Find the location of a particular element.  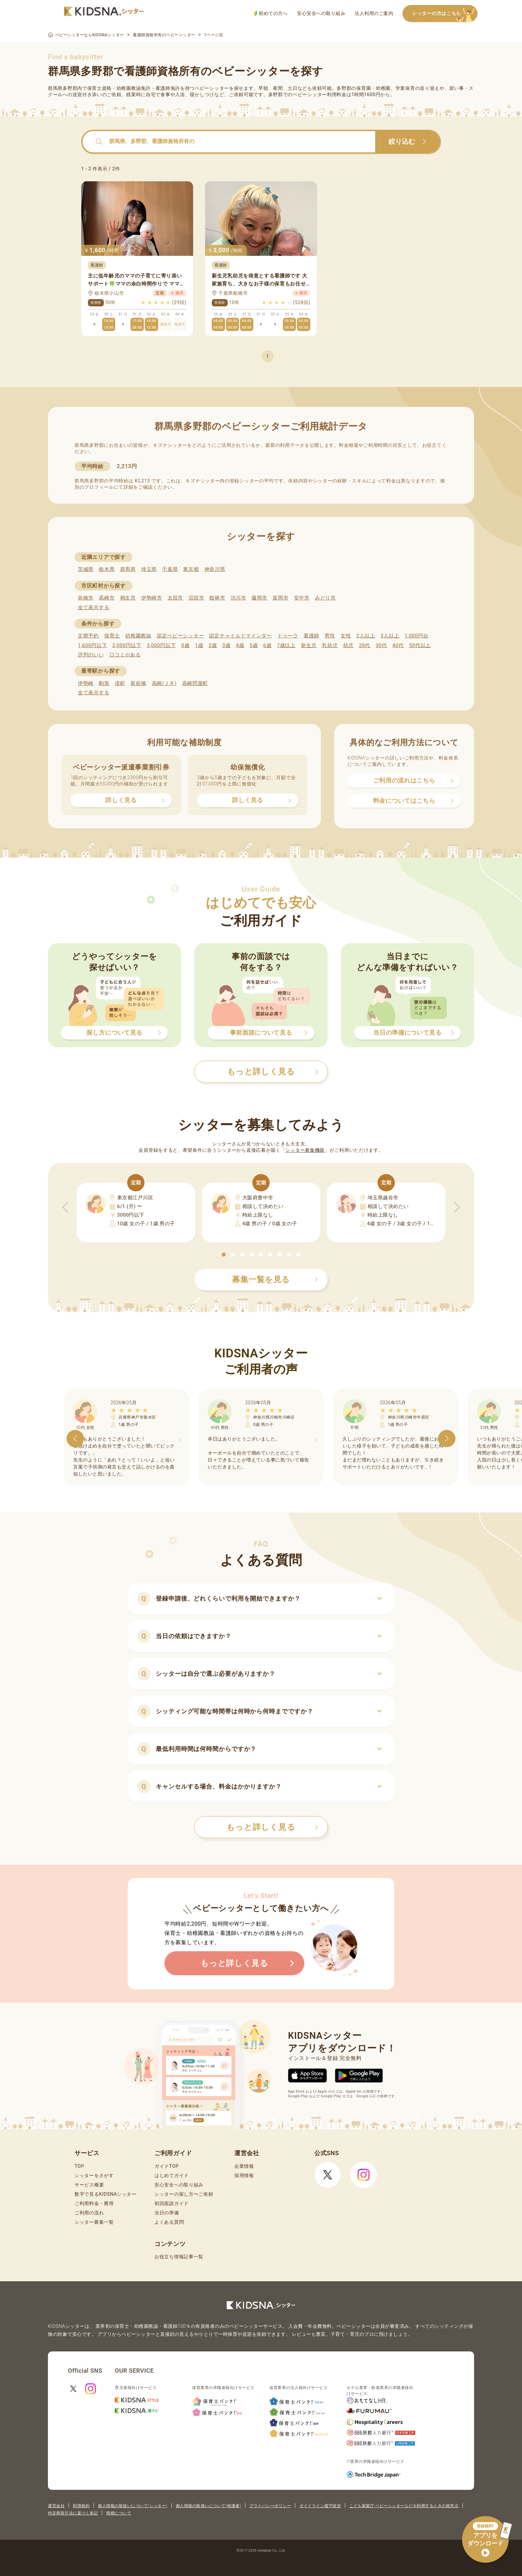

看護師 is located at coordinates (311, 636).